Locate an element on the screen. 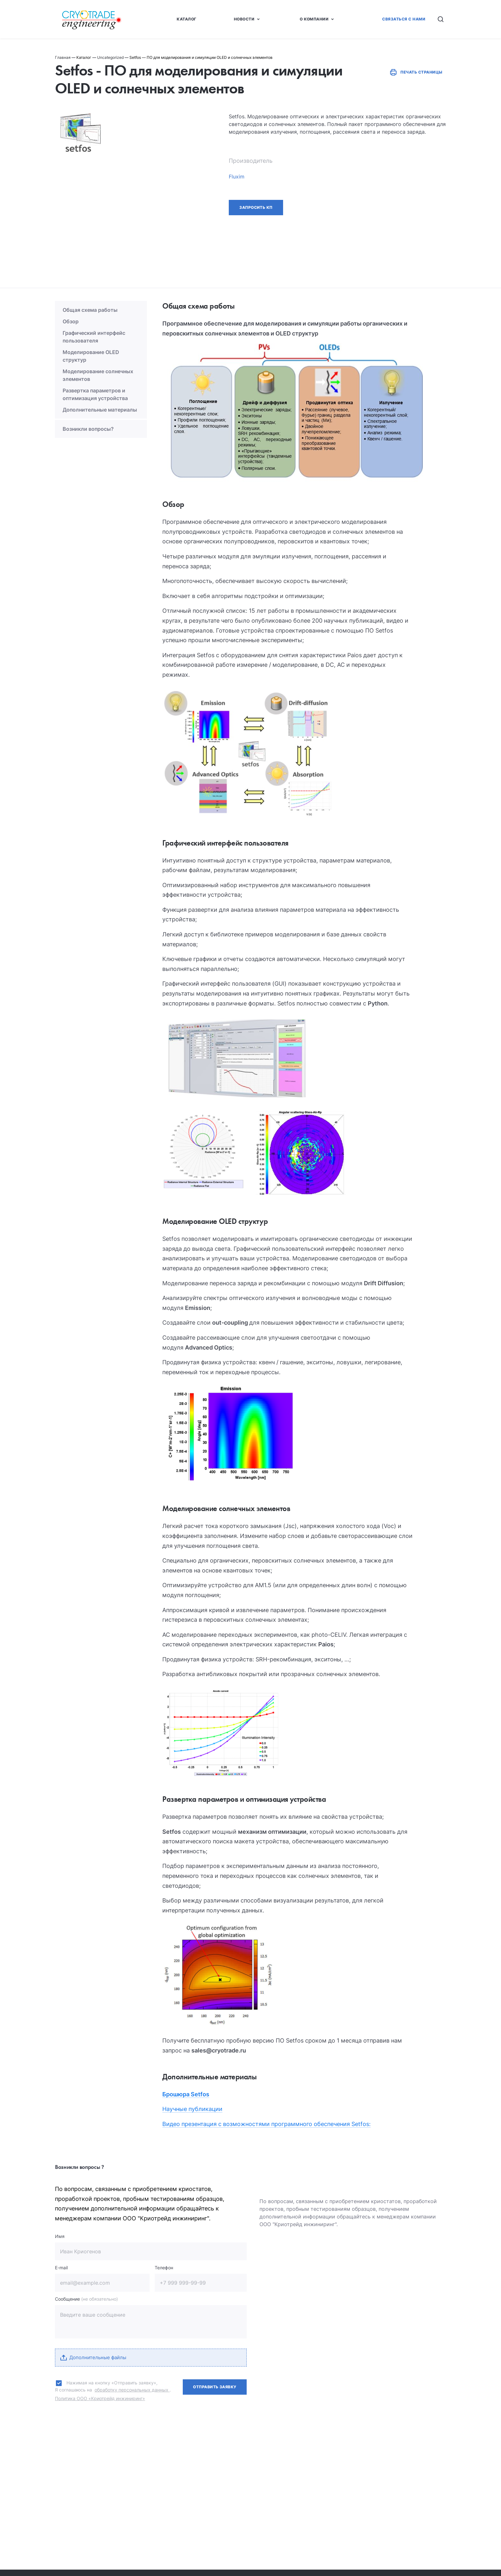 The image size is (501, 2576). Видео презентация с возможностями программного обеспечения Setfos: is located at coordinates (266, 2124).